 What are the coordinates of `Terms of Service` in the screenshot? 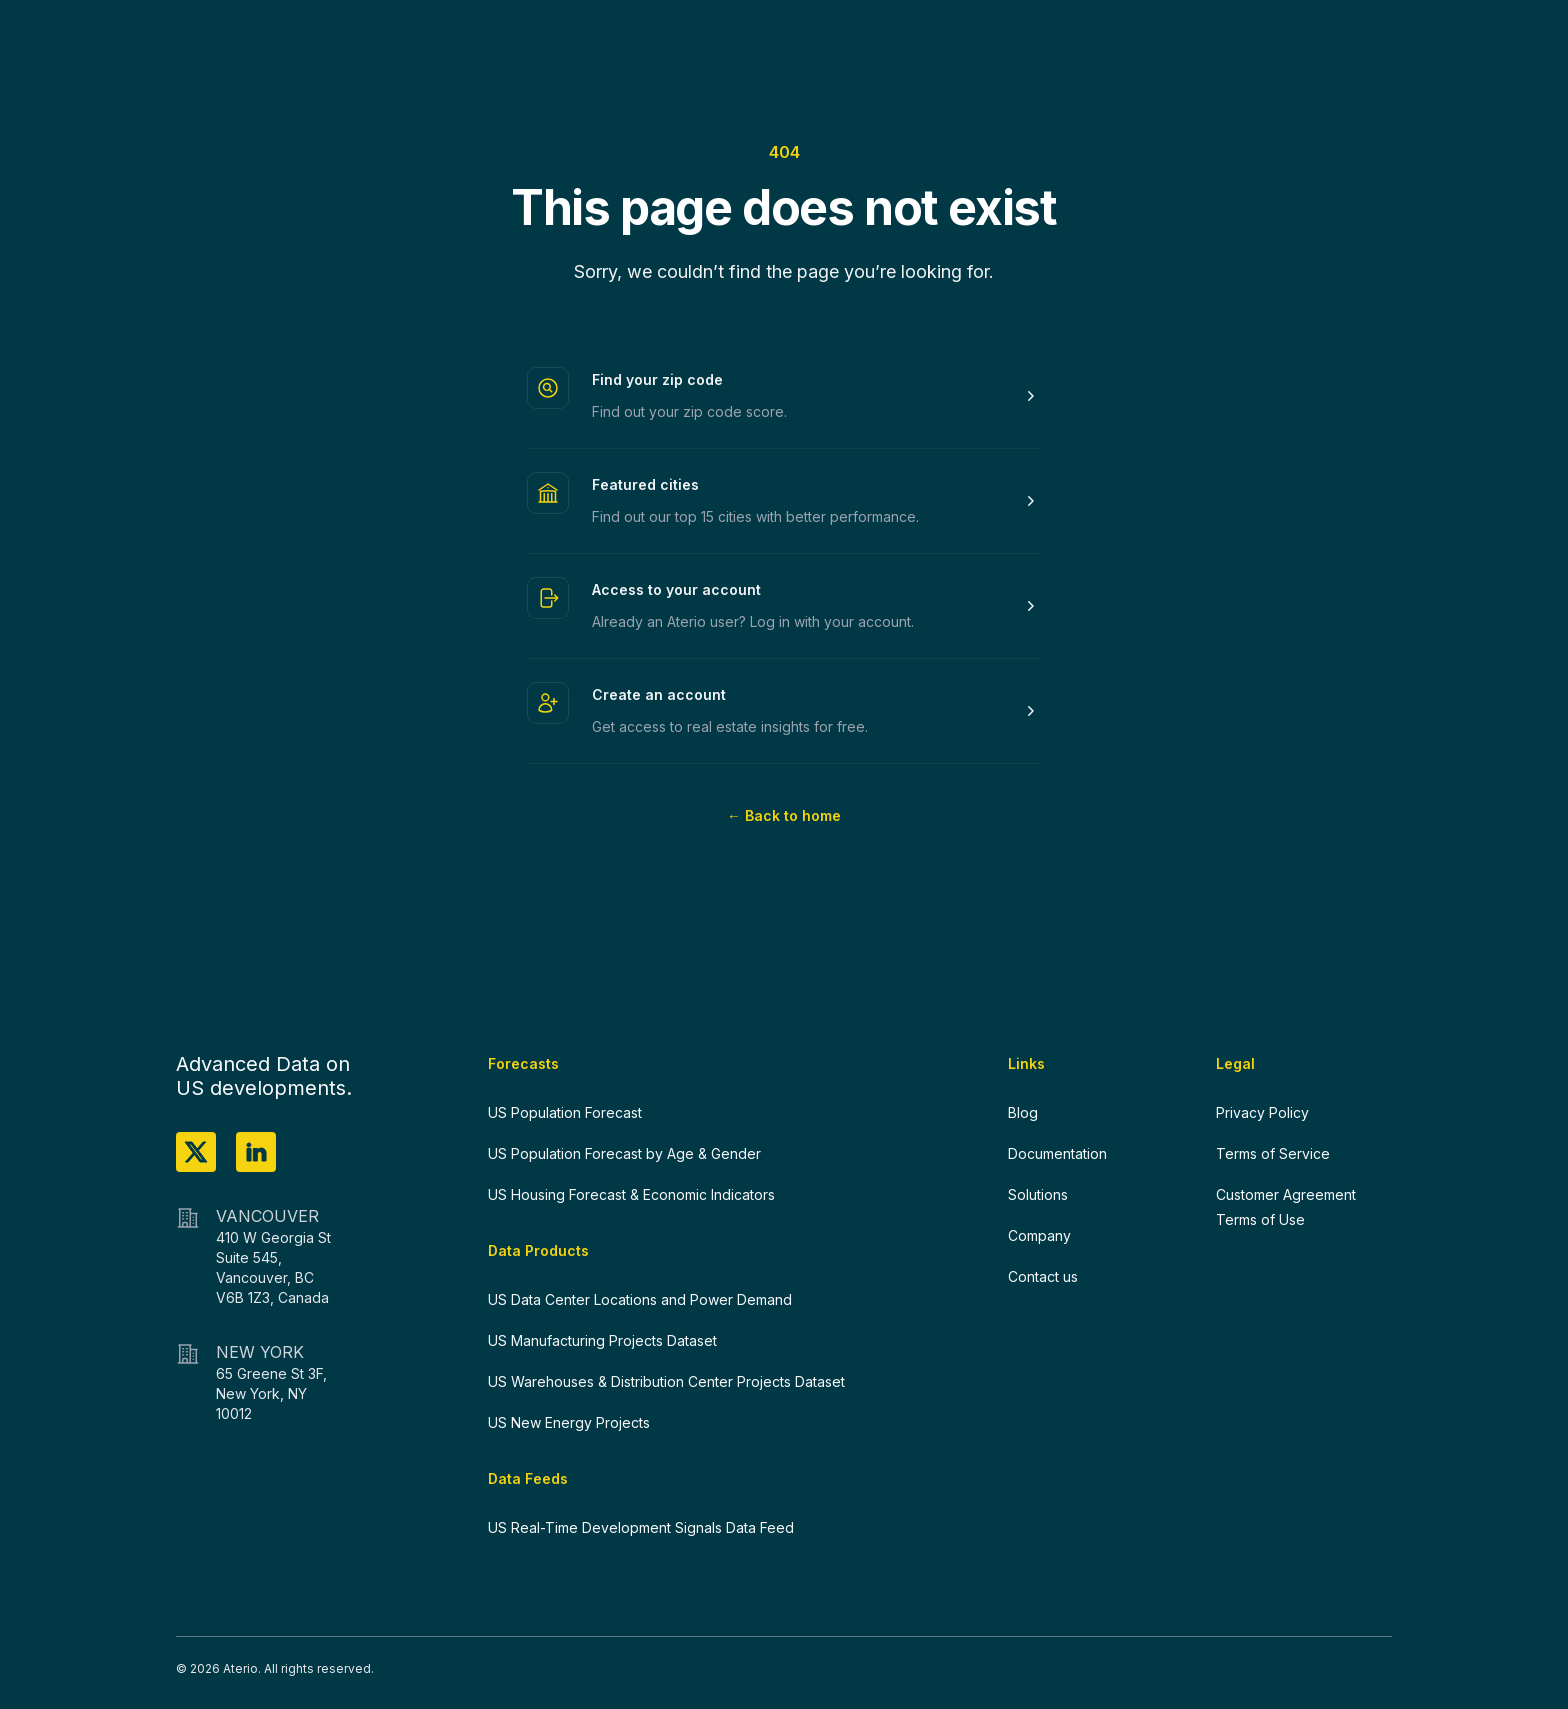 It's located at (1273, 1153).